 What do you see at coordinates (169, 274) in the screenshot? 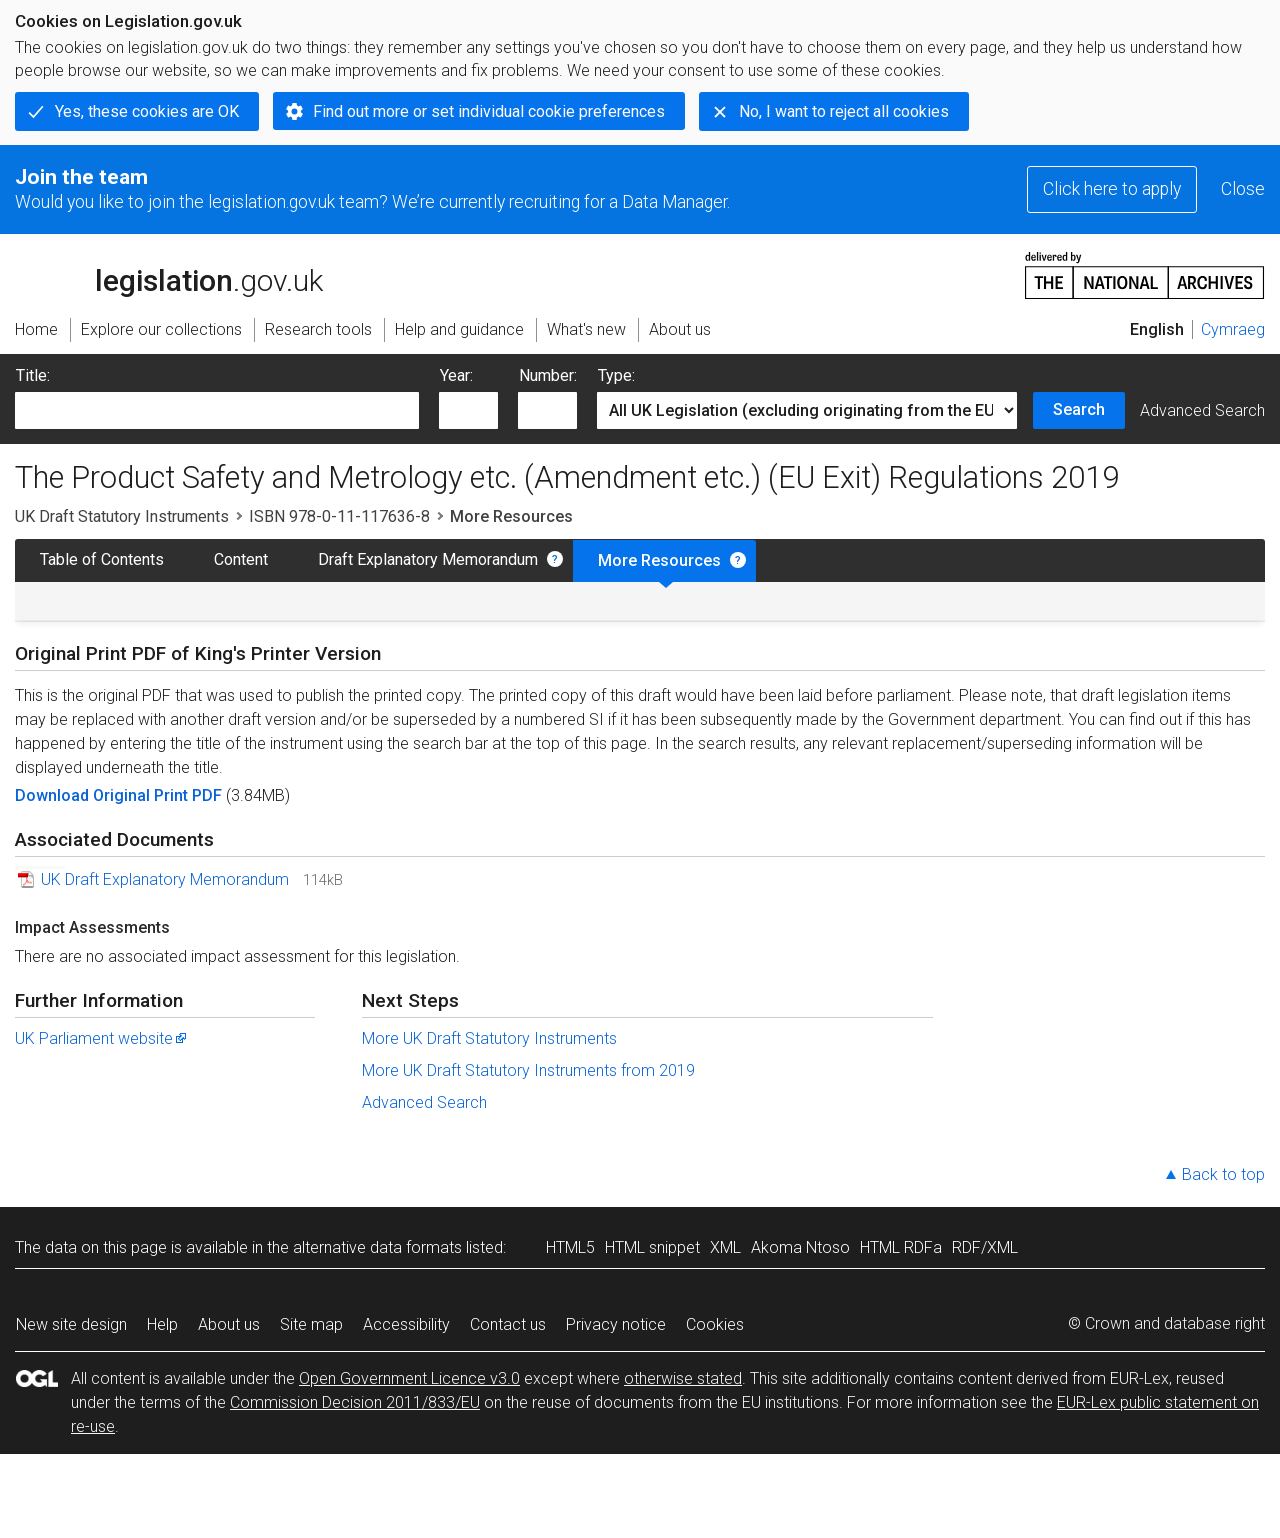
I see `legislation.gov.uk` at bounding box center [169, 274].